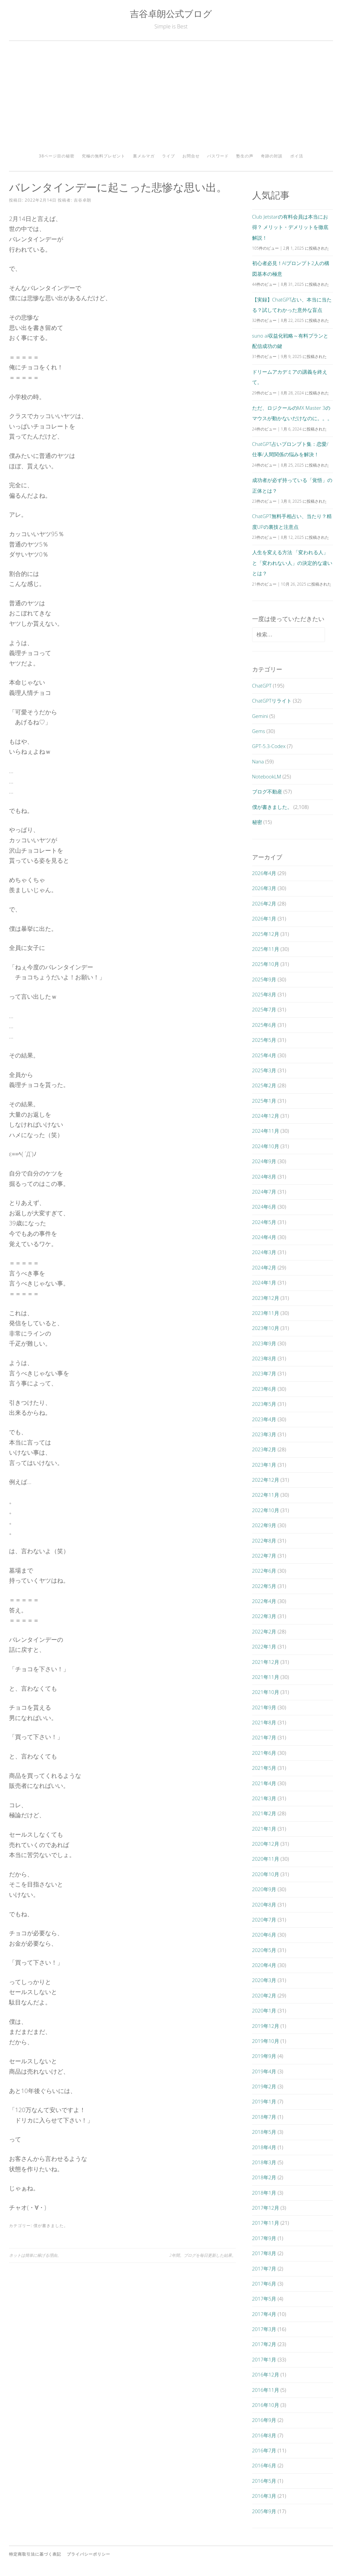 This screenshot has width=342, height=2576. What do you see at coordinates (264, 1737) in the screenshot?
I see `2021年7月` at bounding box center [264, 1737].